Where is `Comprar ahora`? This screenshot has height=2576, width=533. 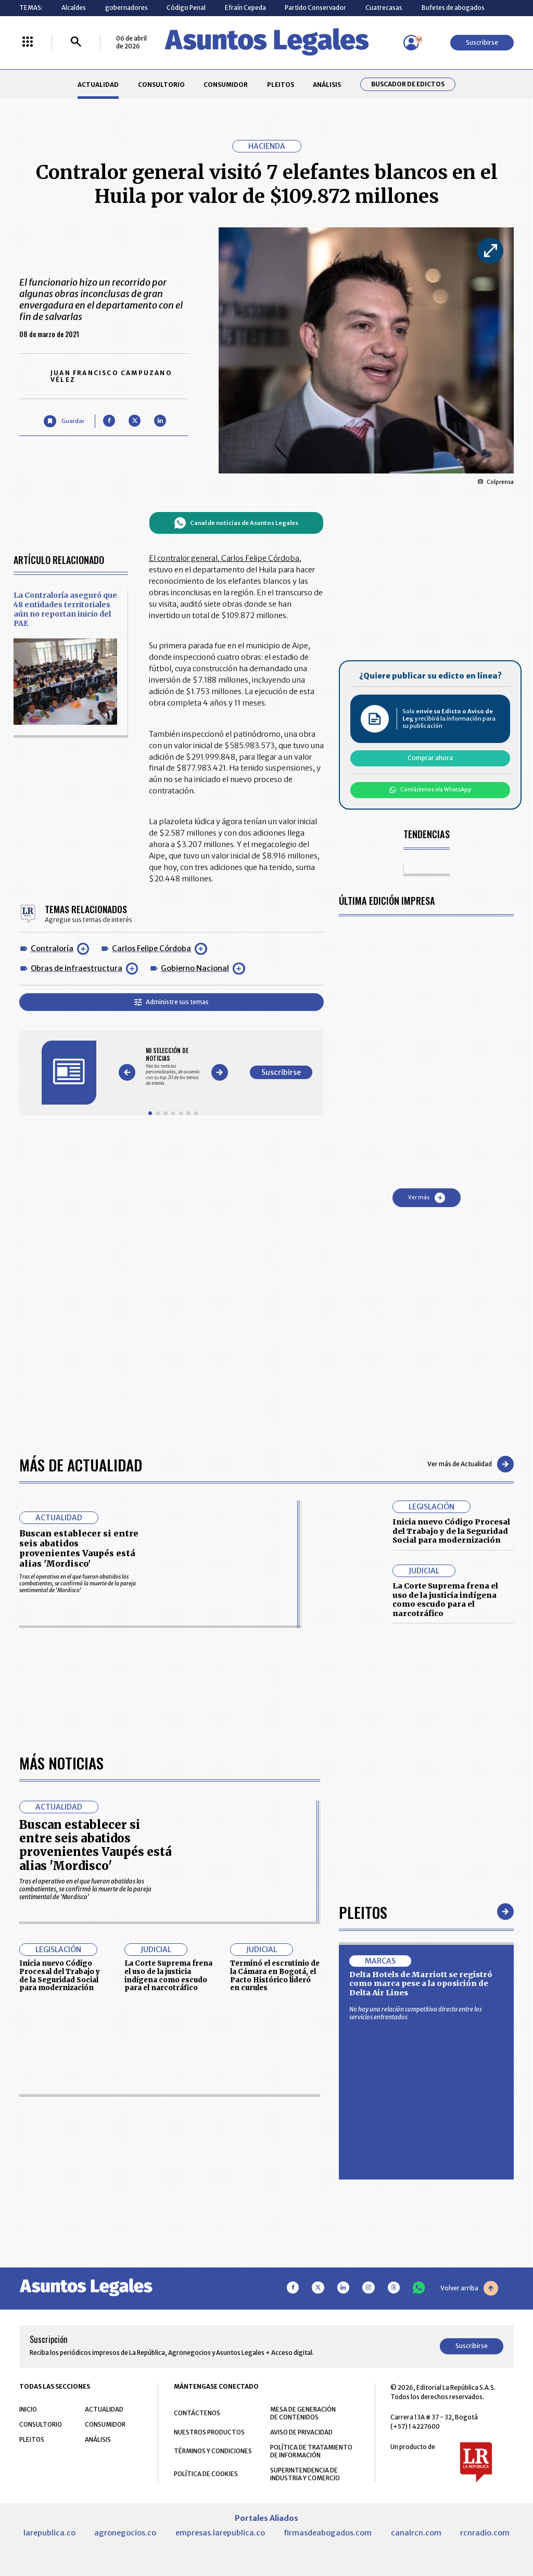 Comprar ahora is located at coordinates (430, 758).